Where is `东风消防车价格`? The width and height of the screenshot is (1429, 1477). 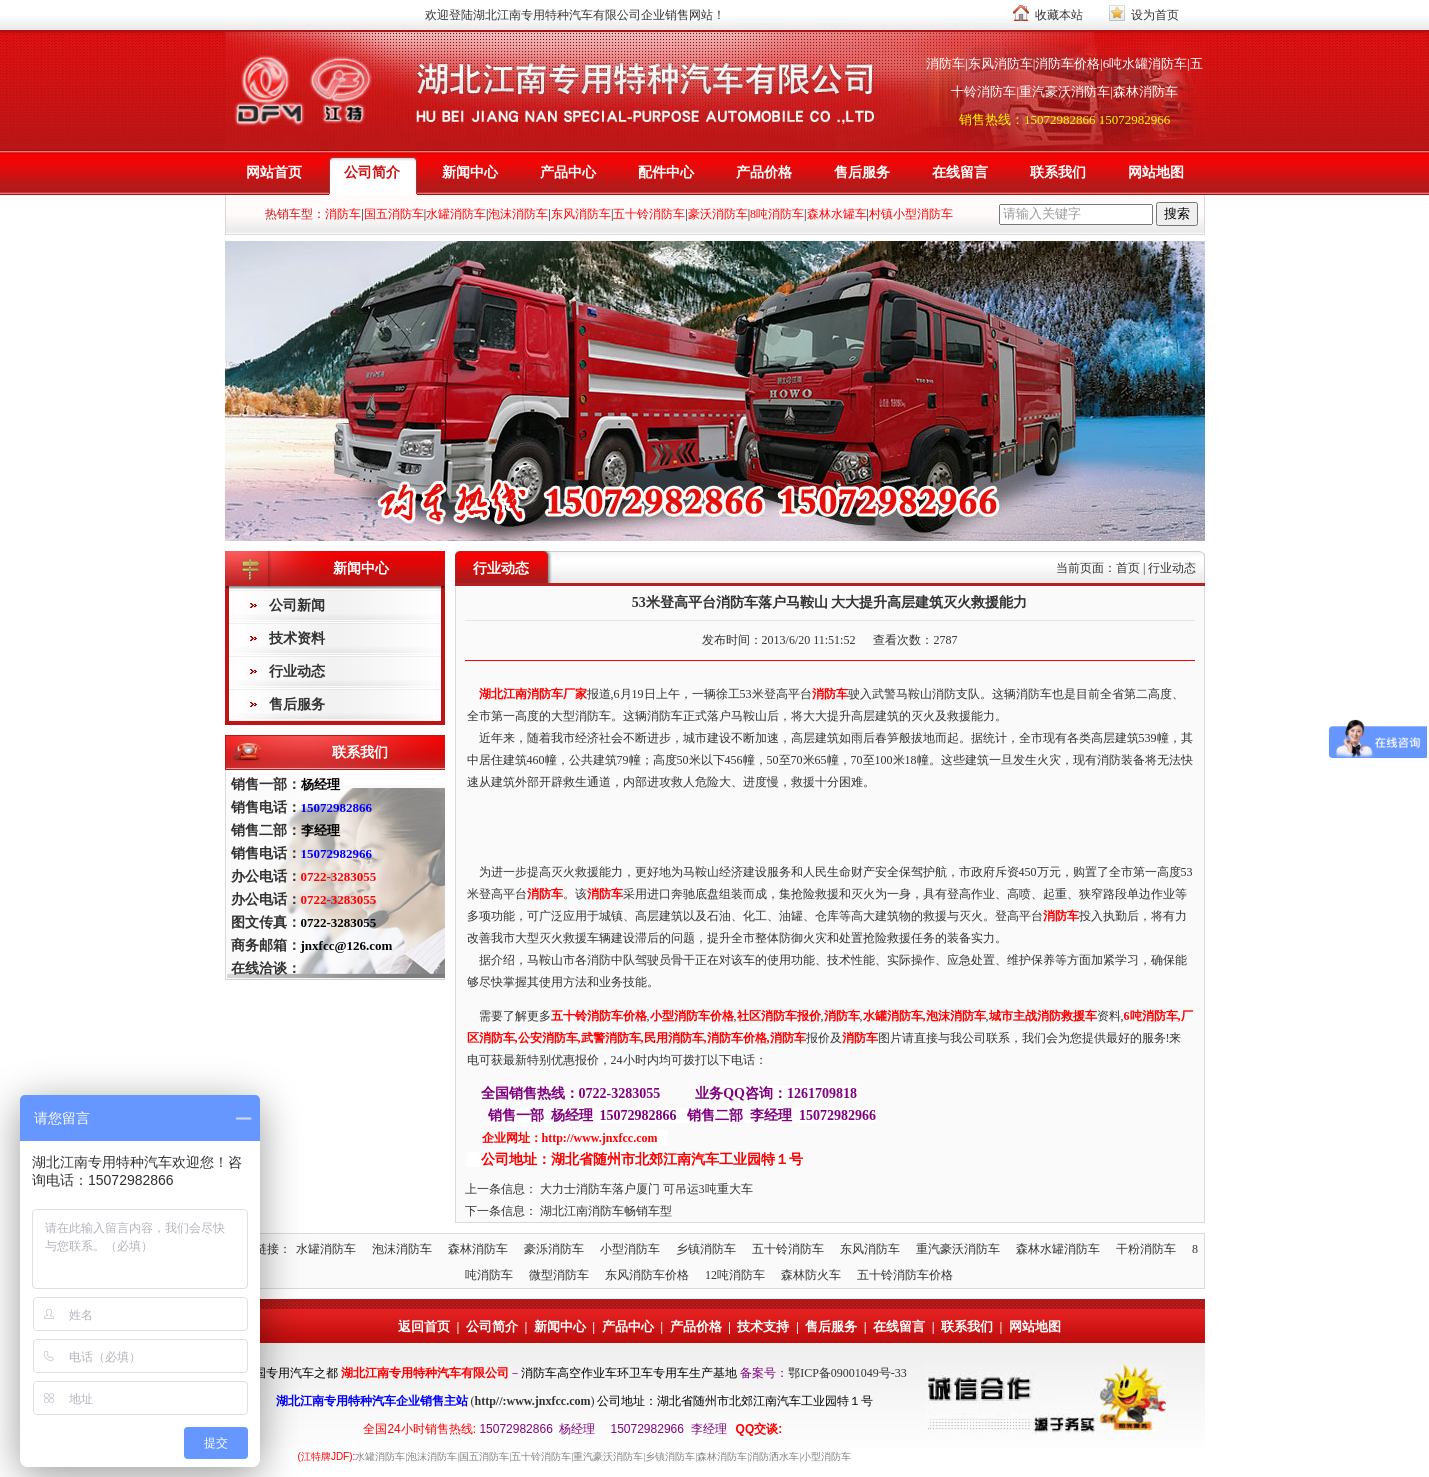 东风消防车价格 is located at coordinates (647, 1275).